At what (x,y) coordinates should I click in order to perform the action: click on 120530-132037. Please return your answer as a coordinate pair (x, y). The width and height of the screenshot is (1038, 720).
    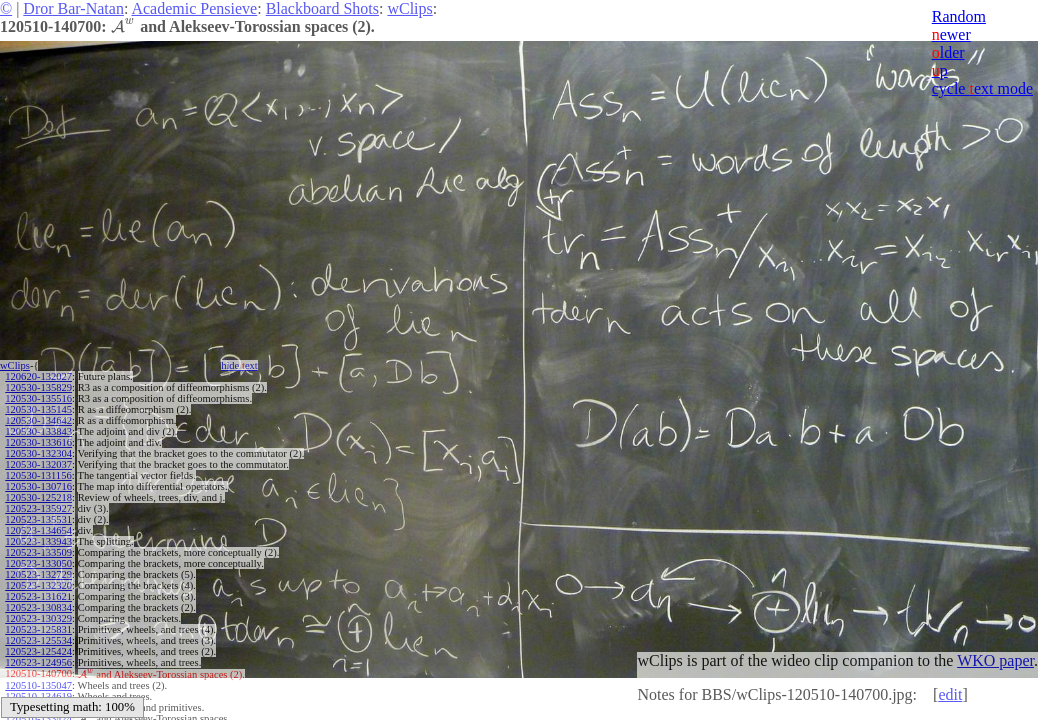
    Looking at the image, I should click on (38, 464).